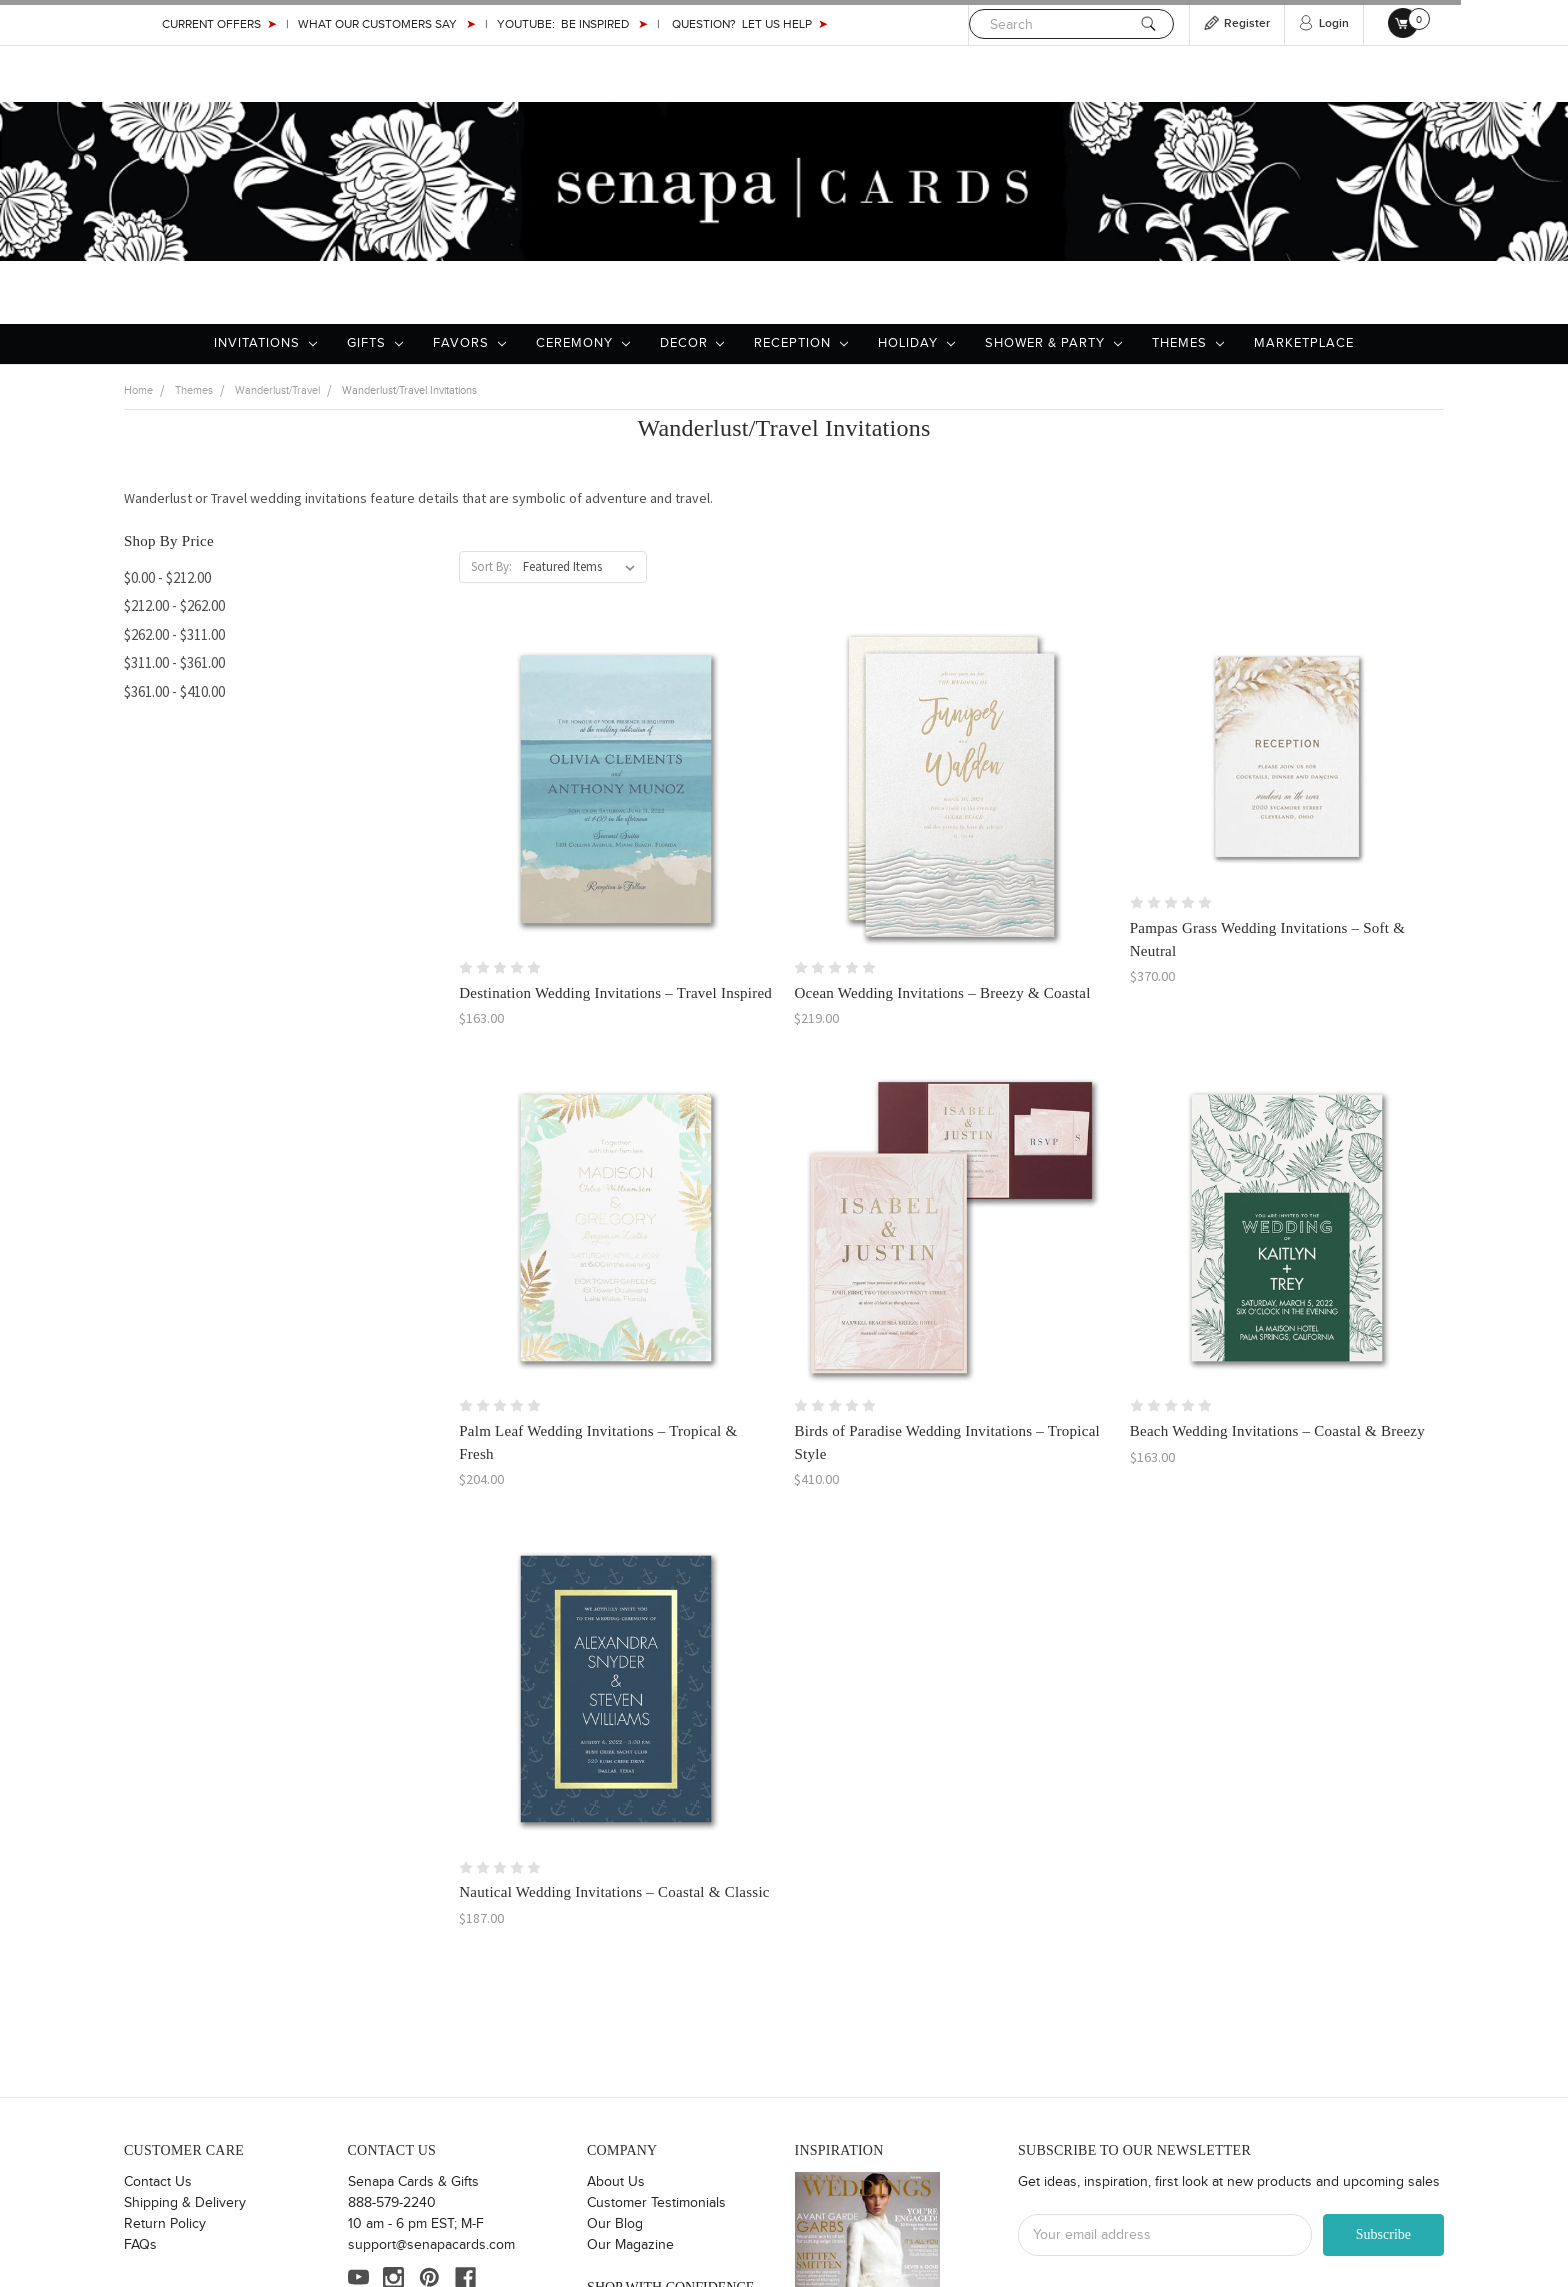 The height and width of the screenshot is (2287, 1568). I want to click on Decor, so click(692, 343).